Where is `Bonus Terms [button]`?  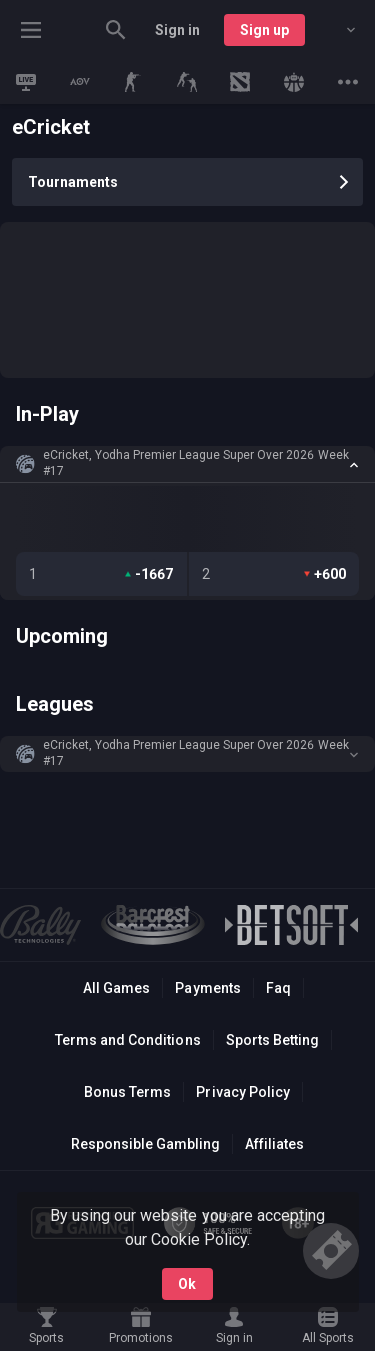
Bonus Terms [button] is located at coordinates (127, 1092).